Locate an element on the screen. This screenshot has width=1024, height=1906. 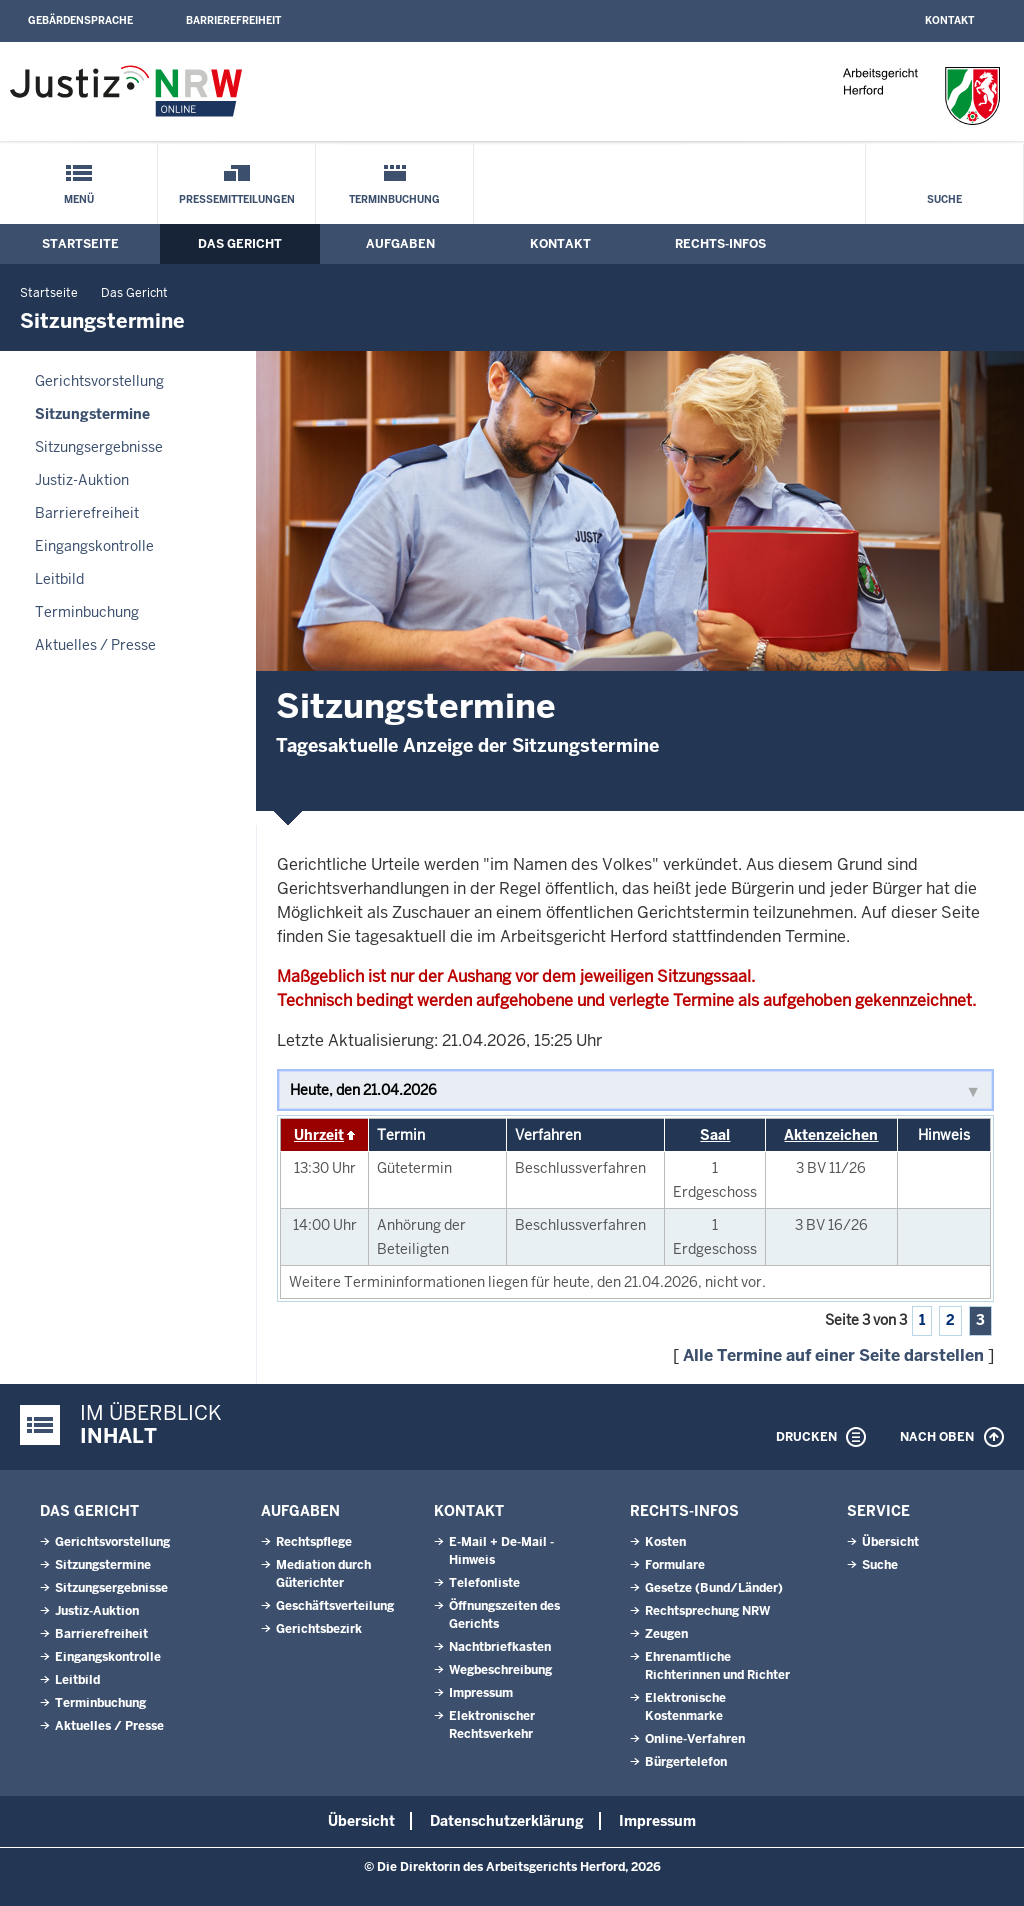
Pressemitteilungen is located at coordinates (237, 199).